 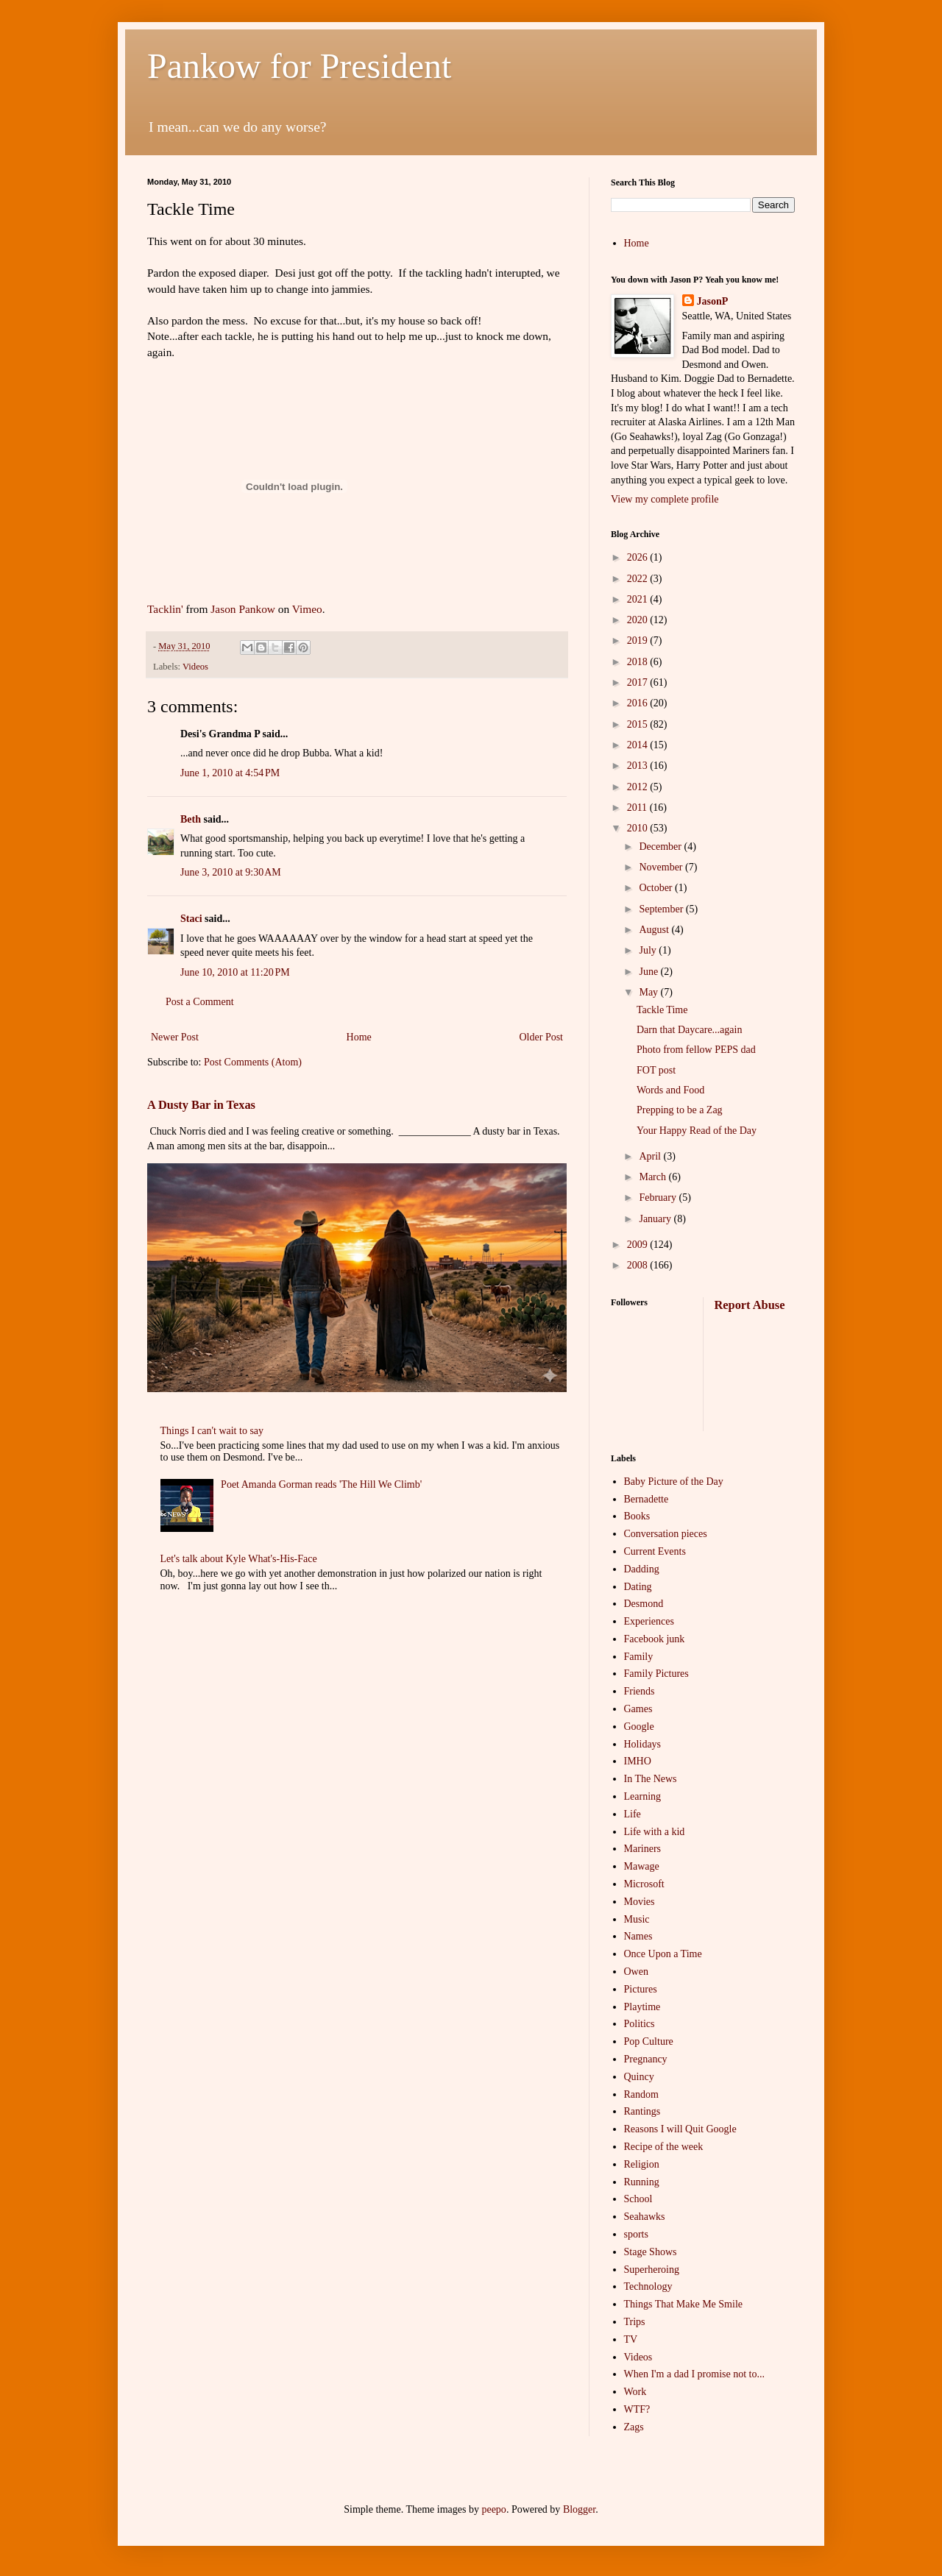 I want to click on June 3, 2010 at 9:30 AM, so click(x=230, y=872).